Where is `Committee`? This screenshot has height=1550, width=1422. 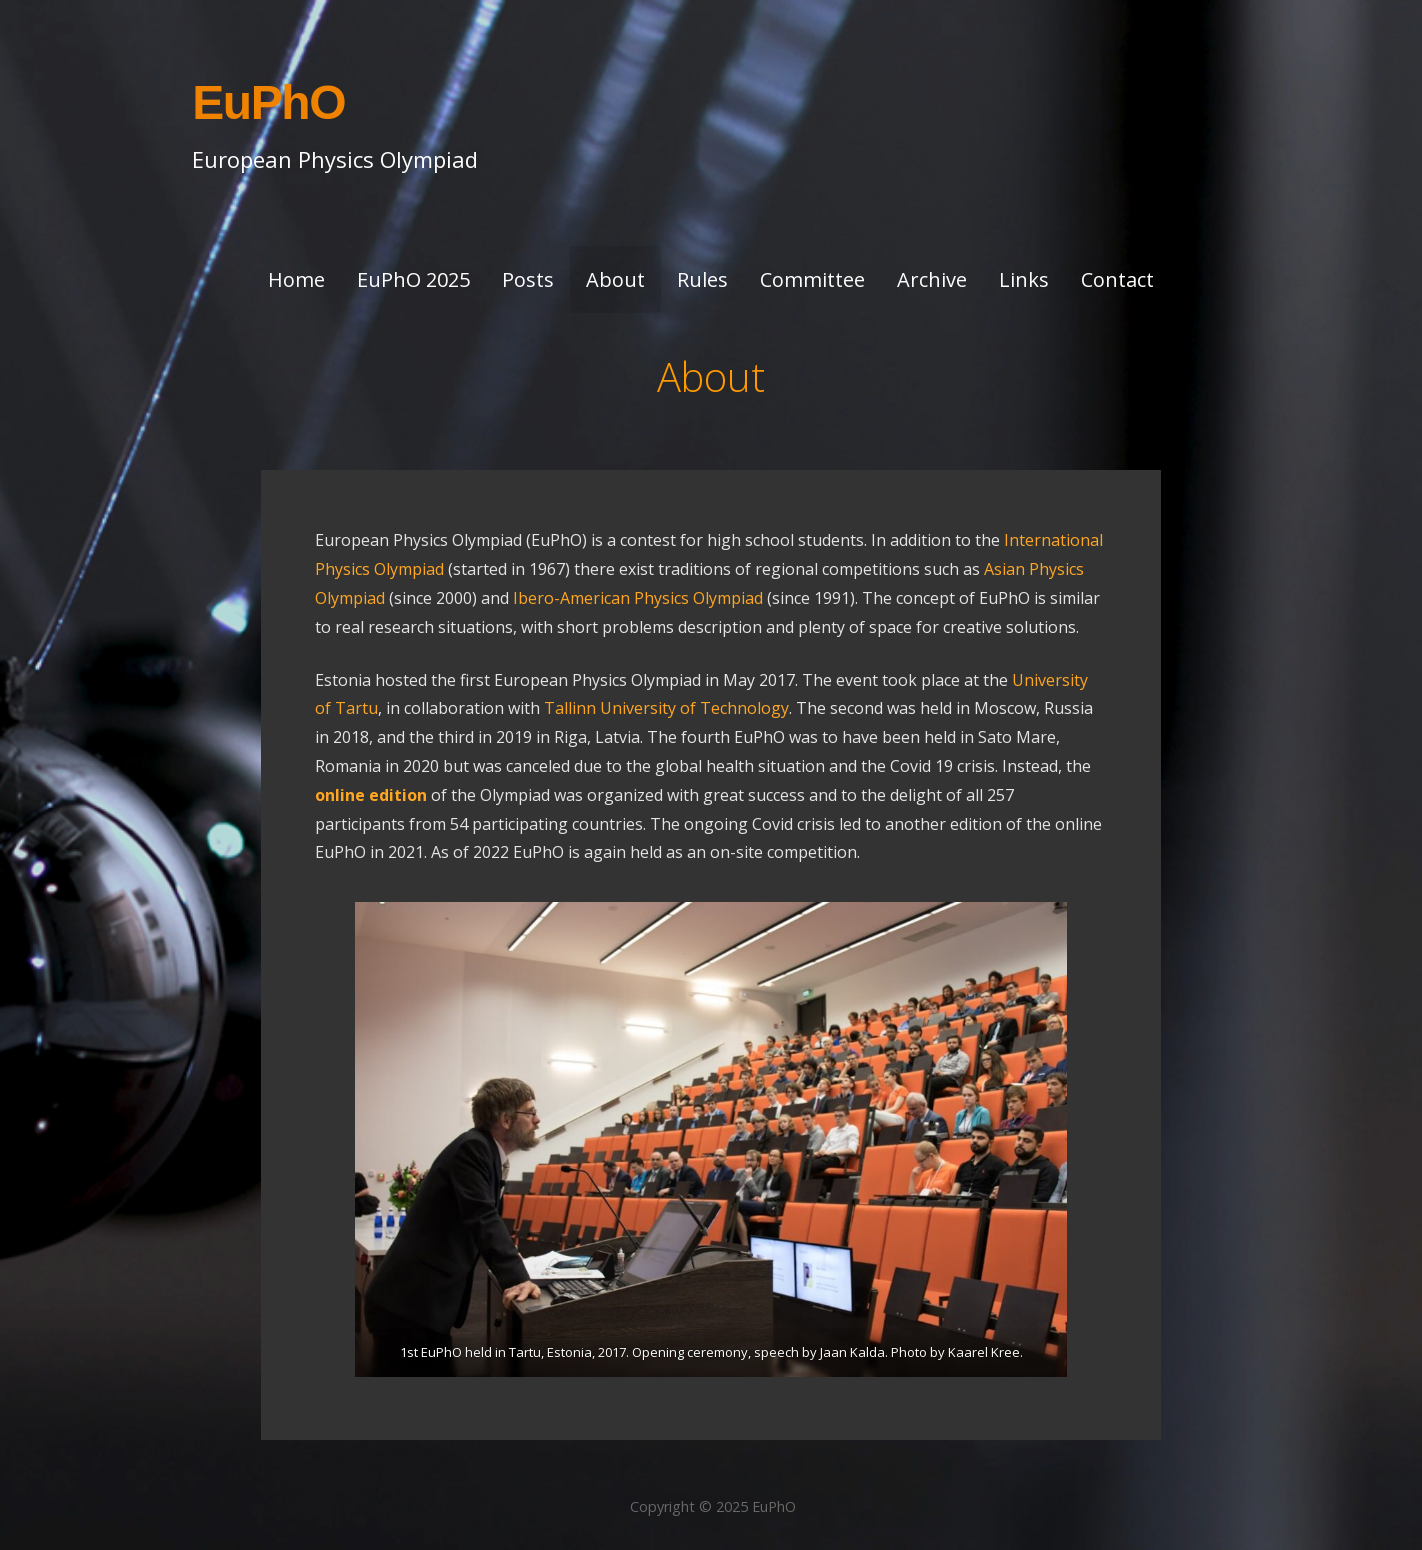 Committee is located at coordinates (812, 279).